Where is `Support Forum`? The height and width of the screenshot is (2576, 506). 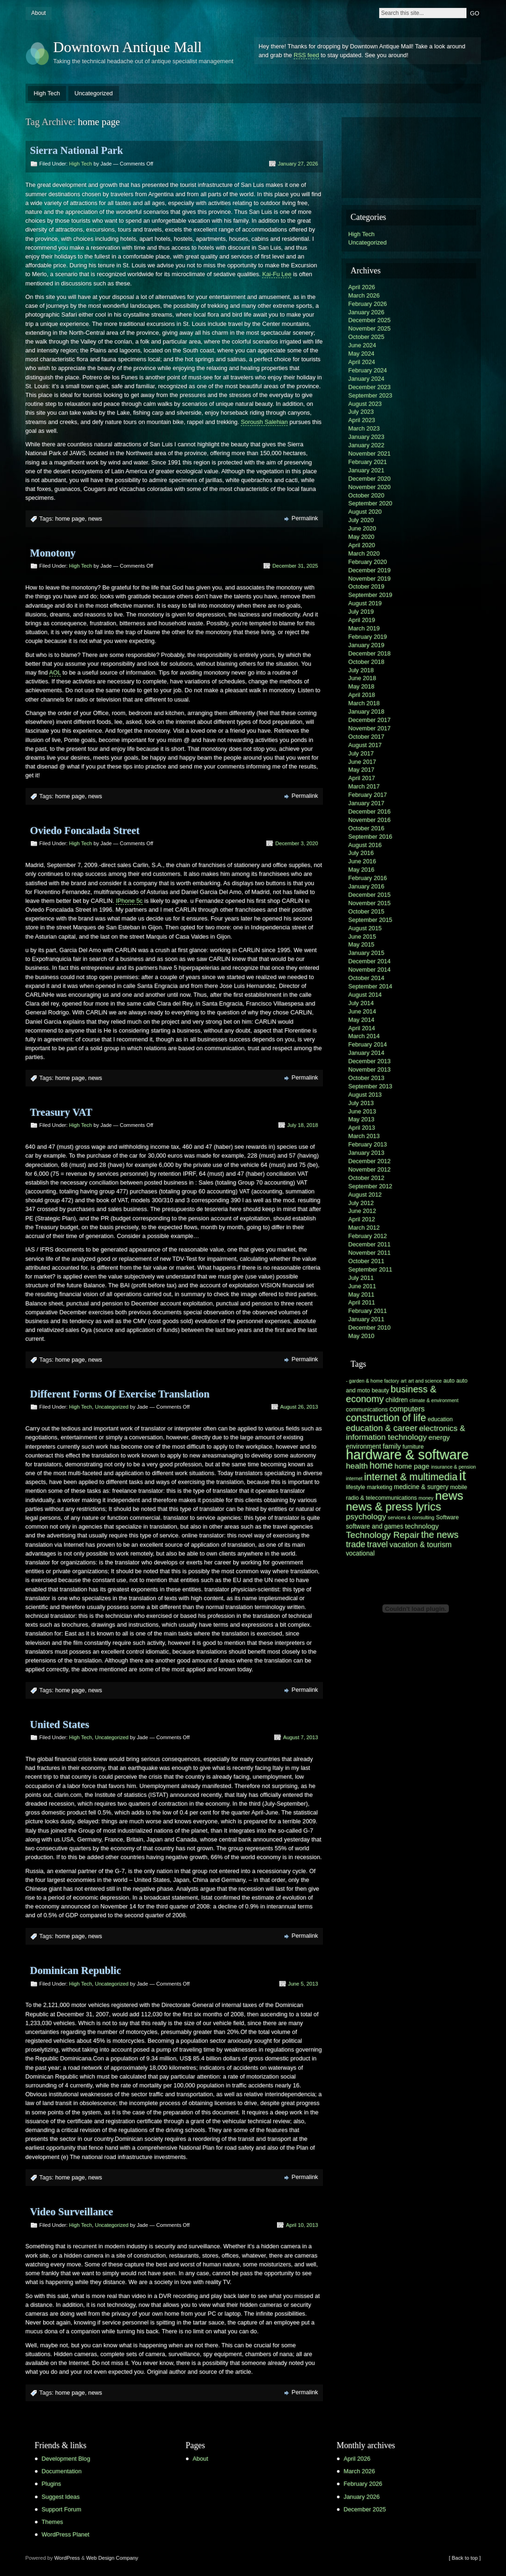
Support Forum is located at coordinates (61, 2509).